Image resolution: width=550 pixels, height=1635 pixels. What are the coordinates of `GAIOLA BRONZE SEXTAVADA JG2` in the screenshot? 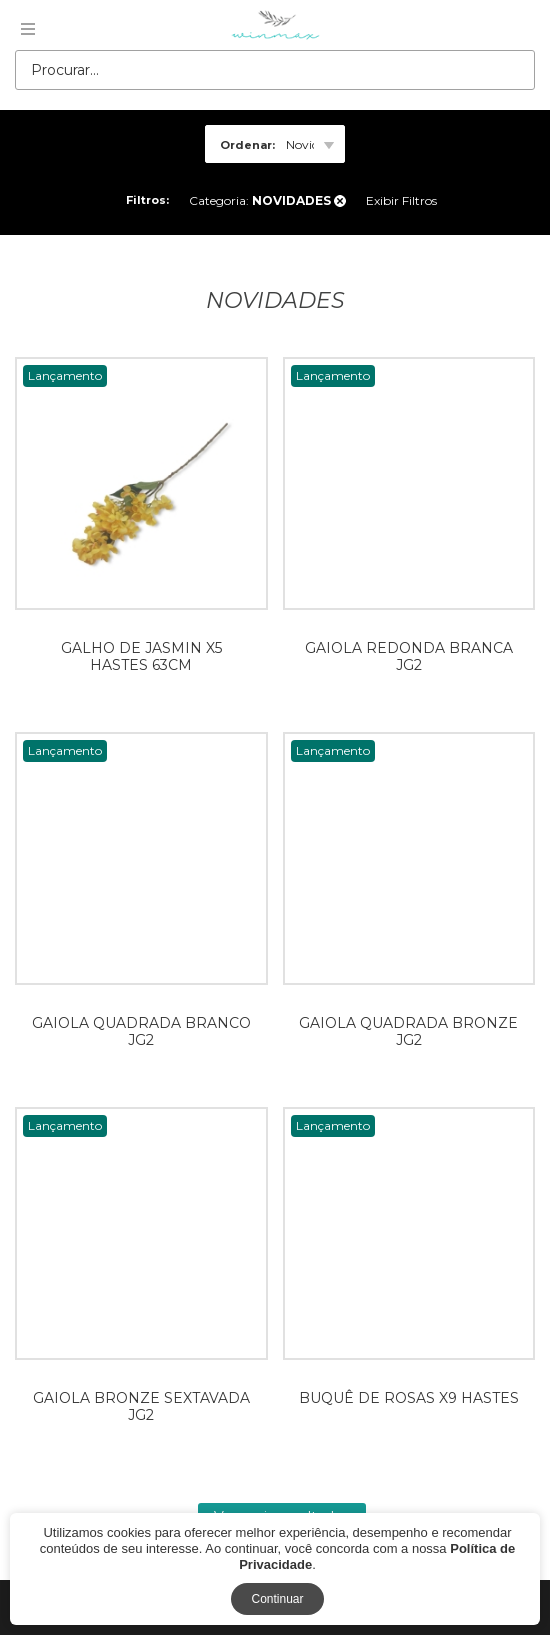 It's located at (141, 1406).